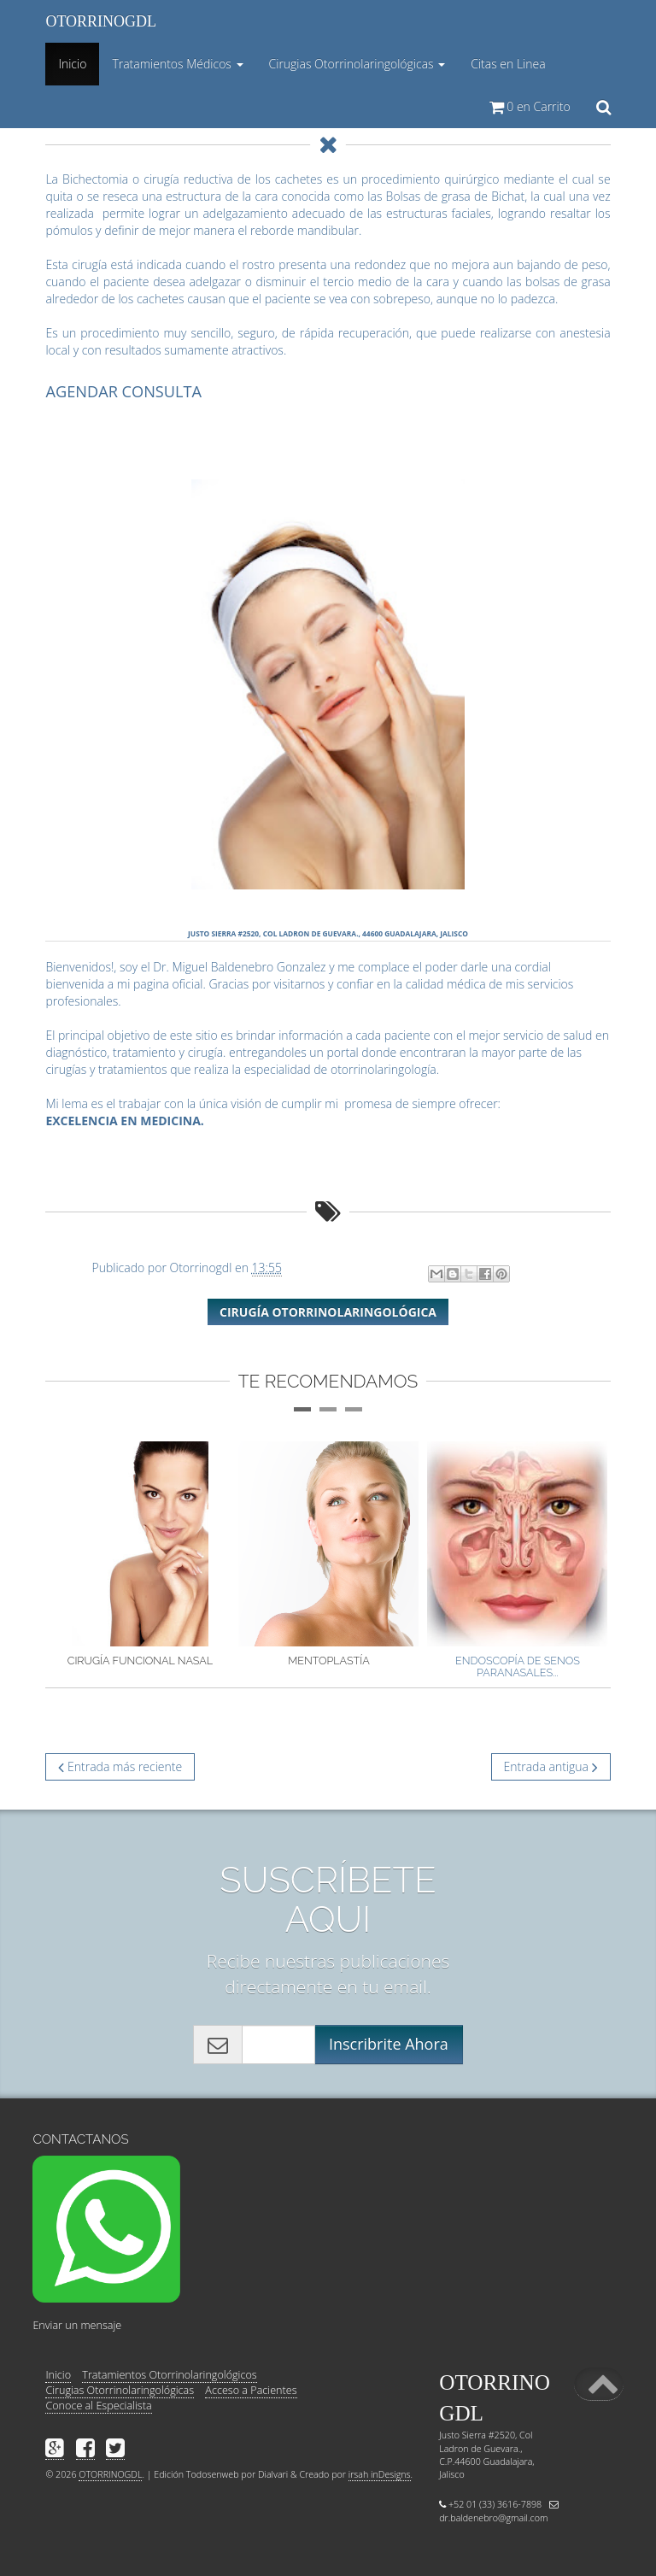 The width and height of the screenshot is (656, 2576). Describe the element at coordinates (250, 2390) in the screenshot. I see `Acceso a Pacientes` at that location.